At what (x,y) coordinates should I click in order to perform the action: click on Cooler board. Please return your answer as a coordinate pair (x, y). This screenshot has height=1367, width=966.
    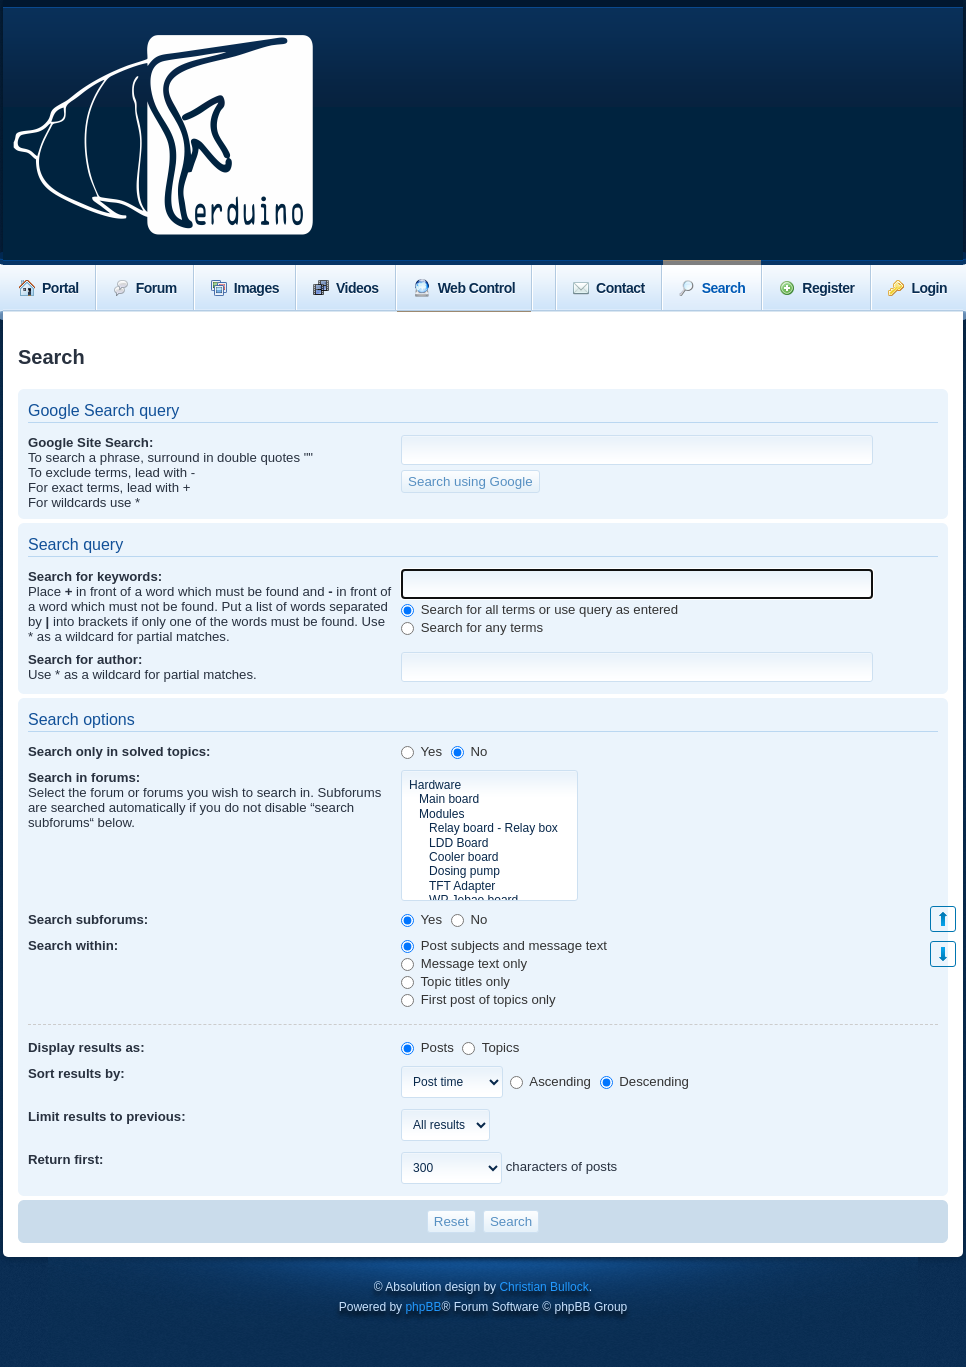
    Looking at the image, I should click on (489, 857).